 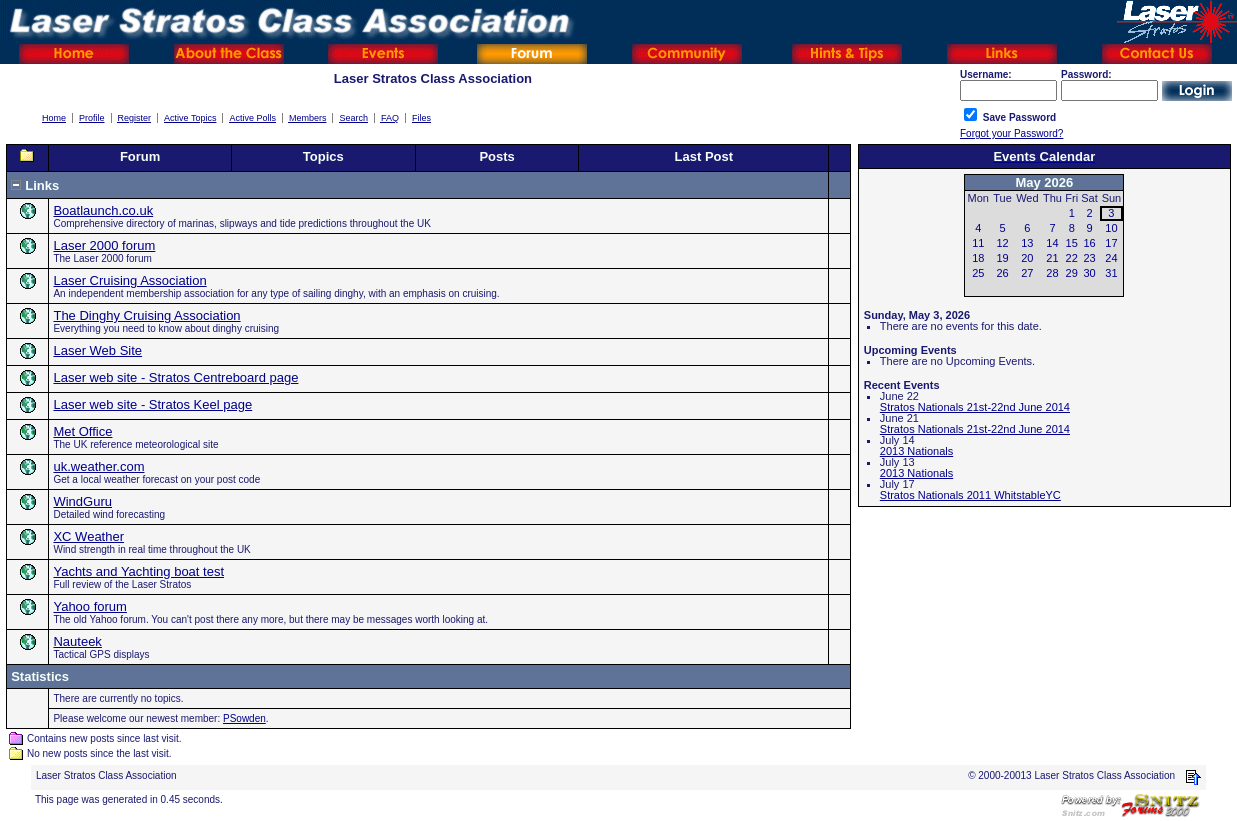 What do you see at coordinates (1027, 243) in the screenshot?
I see `13` at bounding box center [1027, 243].